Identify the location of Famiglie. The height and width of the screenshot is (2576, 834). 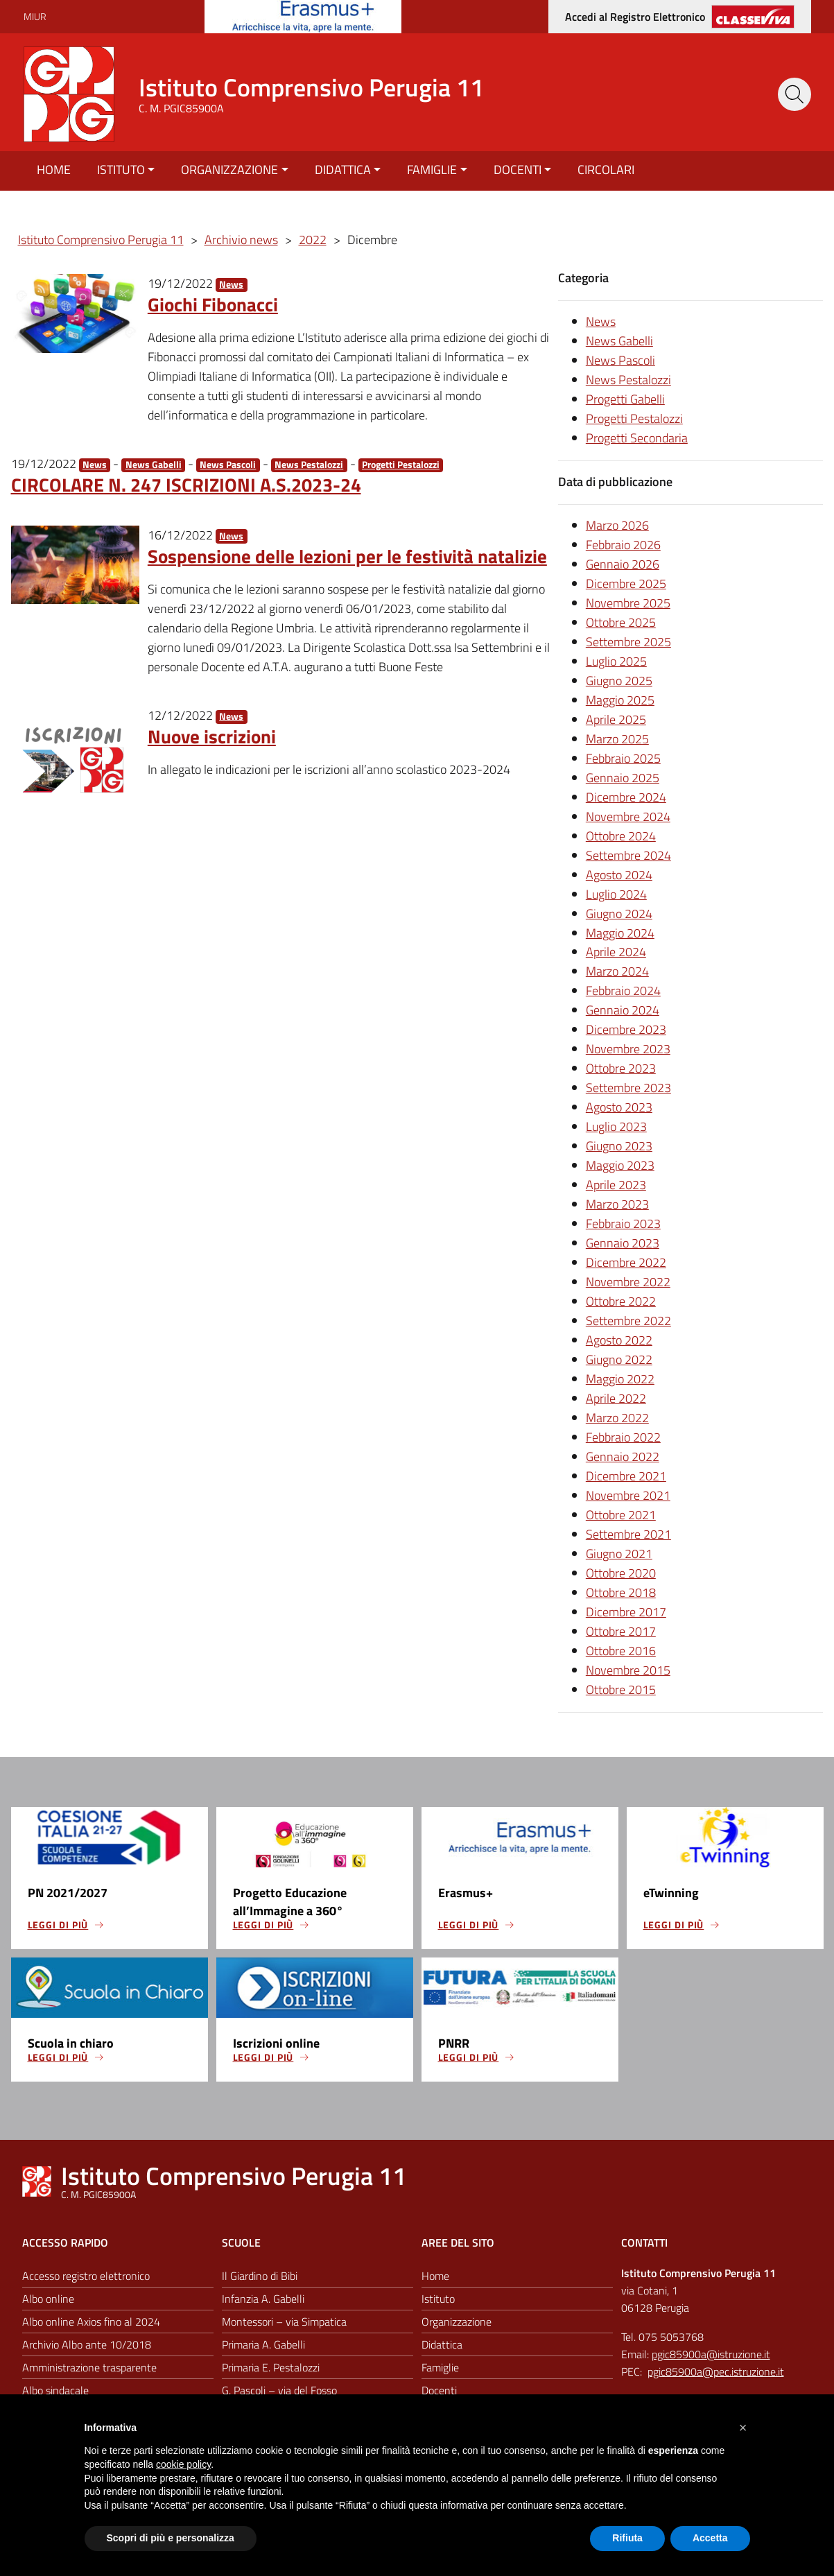
(432, 169).